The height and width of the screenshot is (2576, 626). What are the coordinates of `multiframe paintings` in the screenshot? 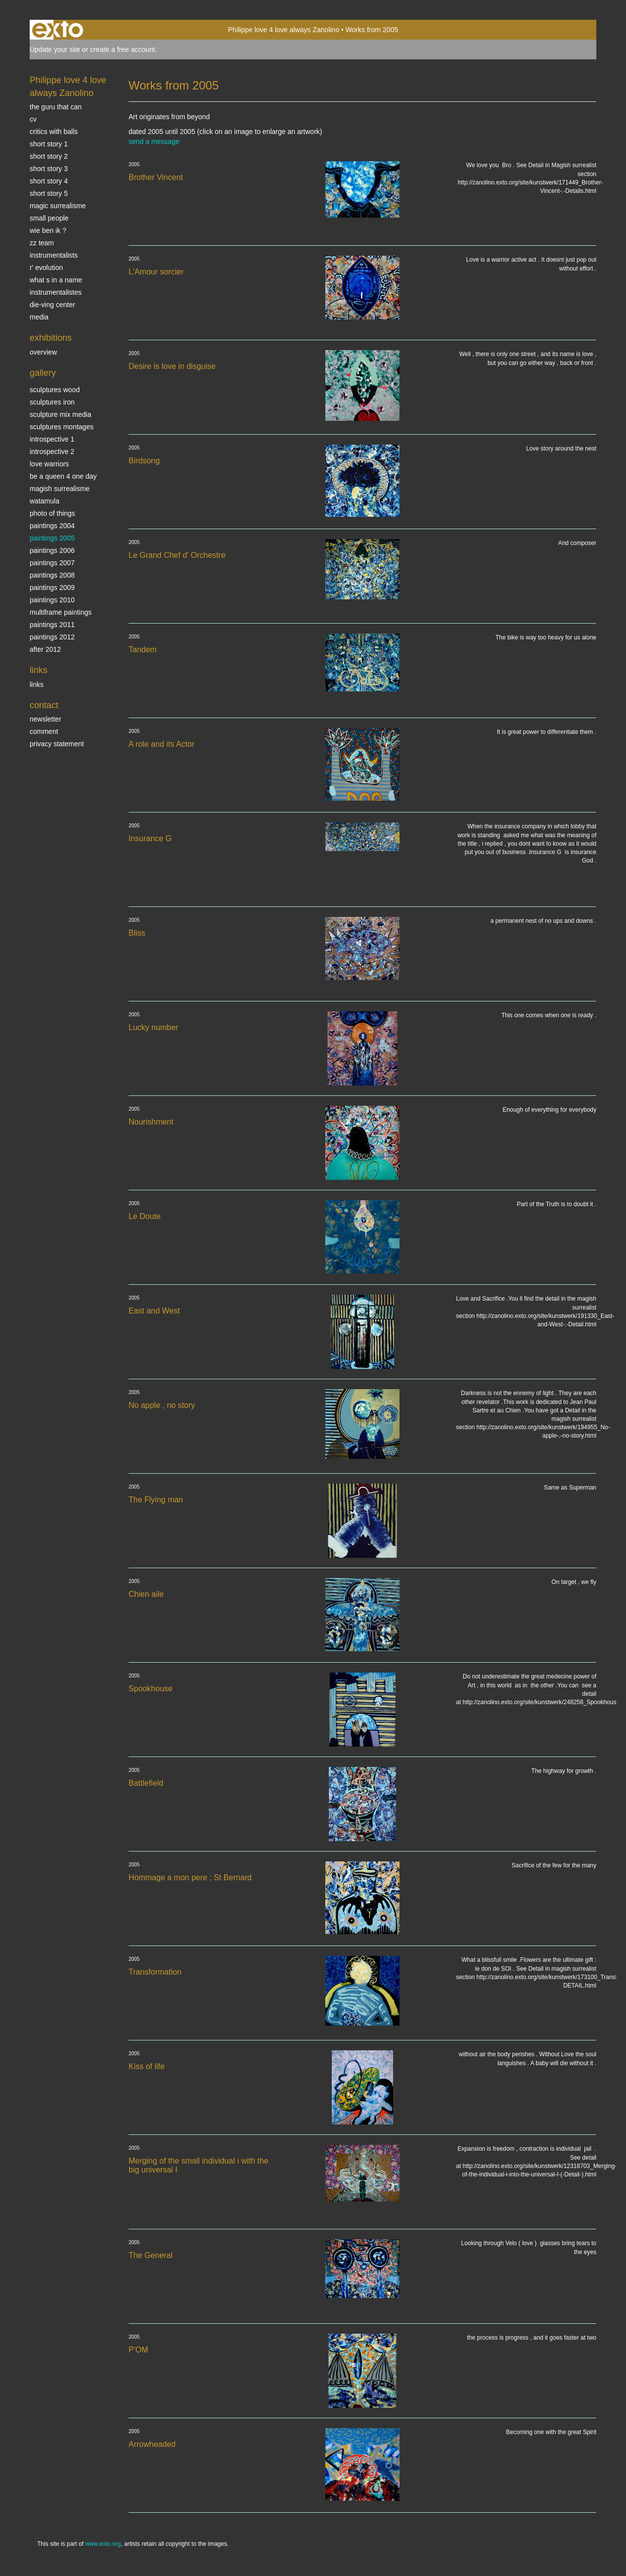 It's located at (60, 612).